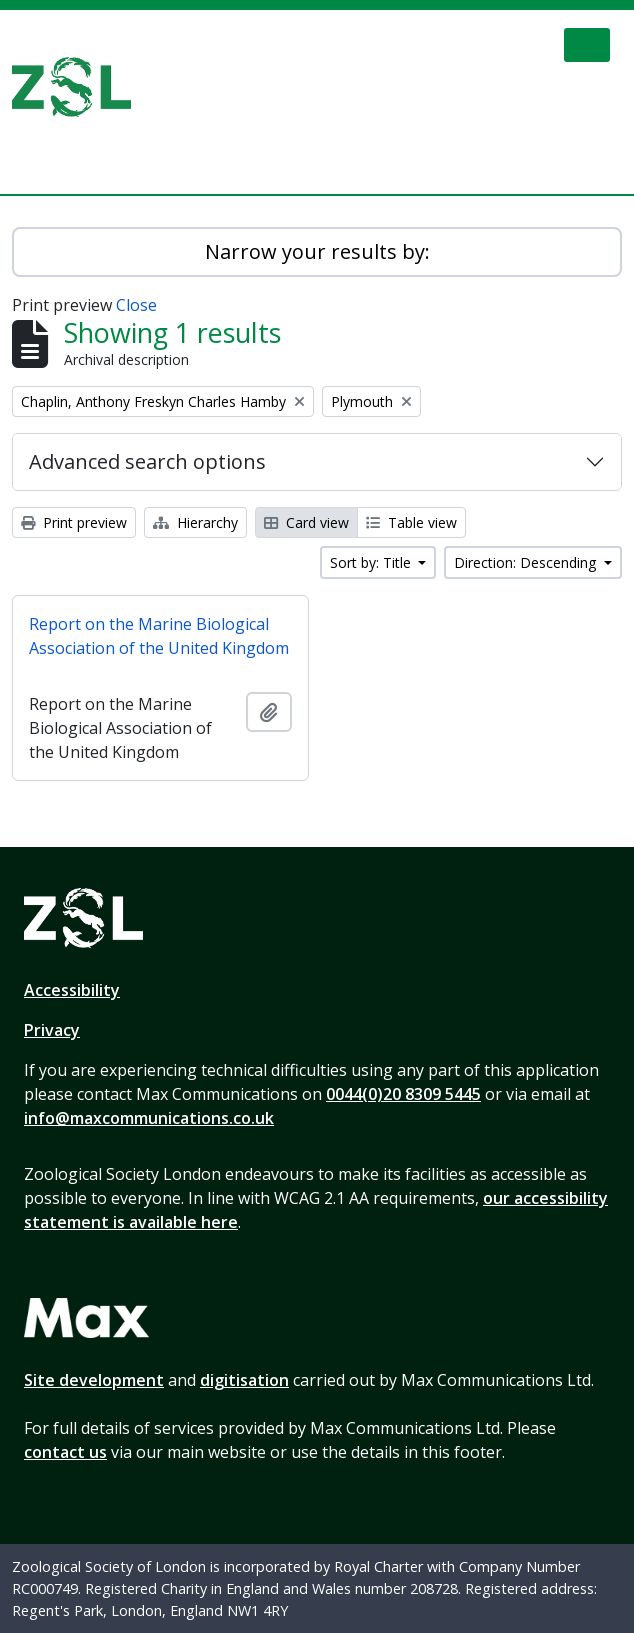 The width and height of the screenshot is (634, 1633). I want to click on Privacy, so click(52, 1030).